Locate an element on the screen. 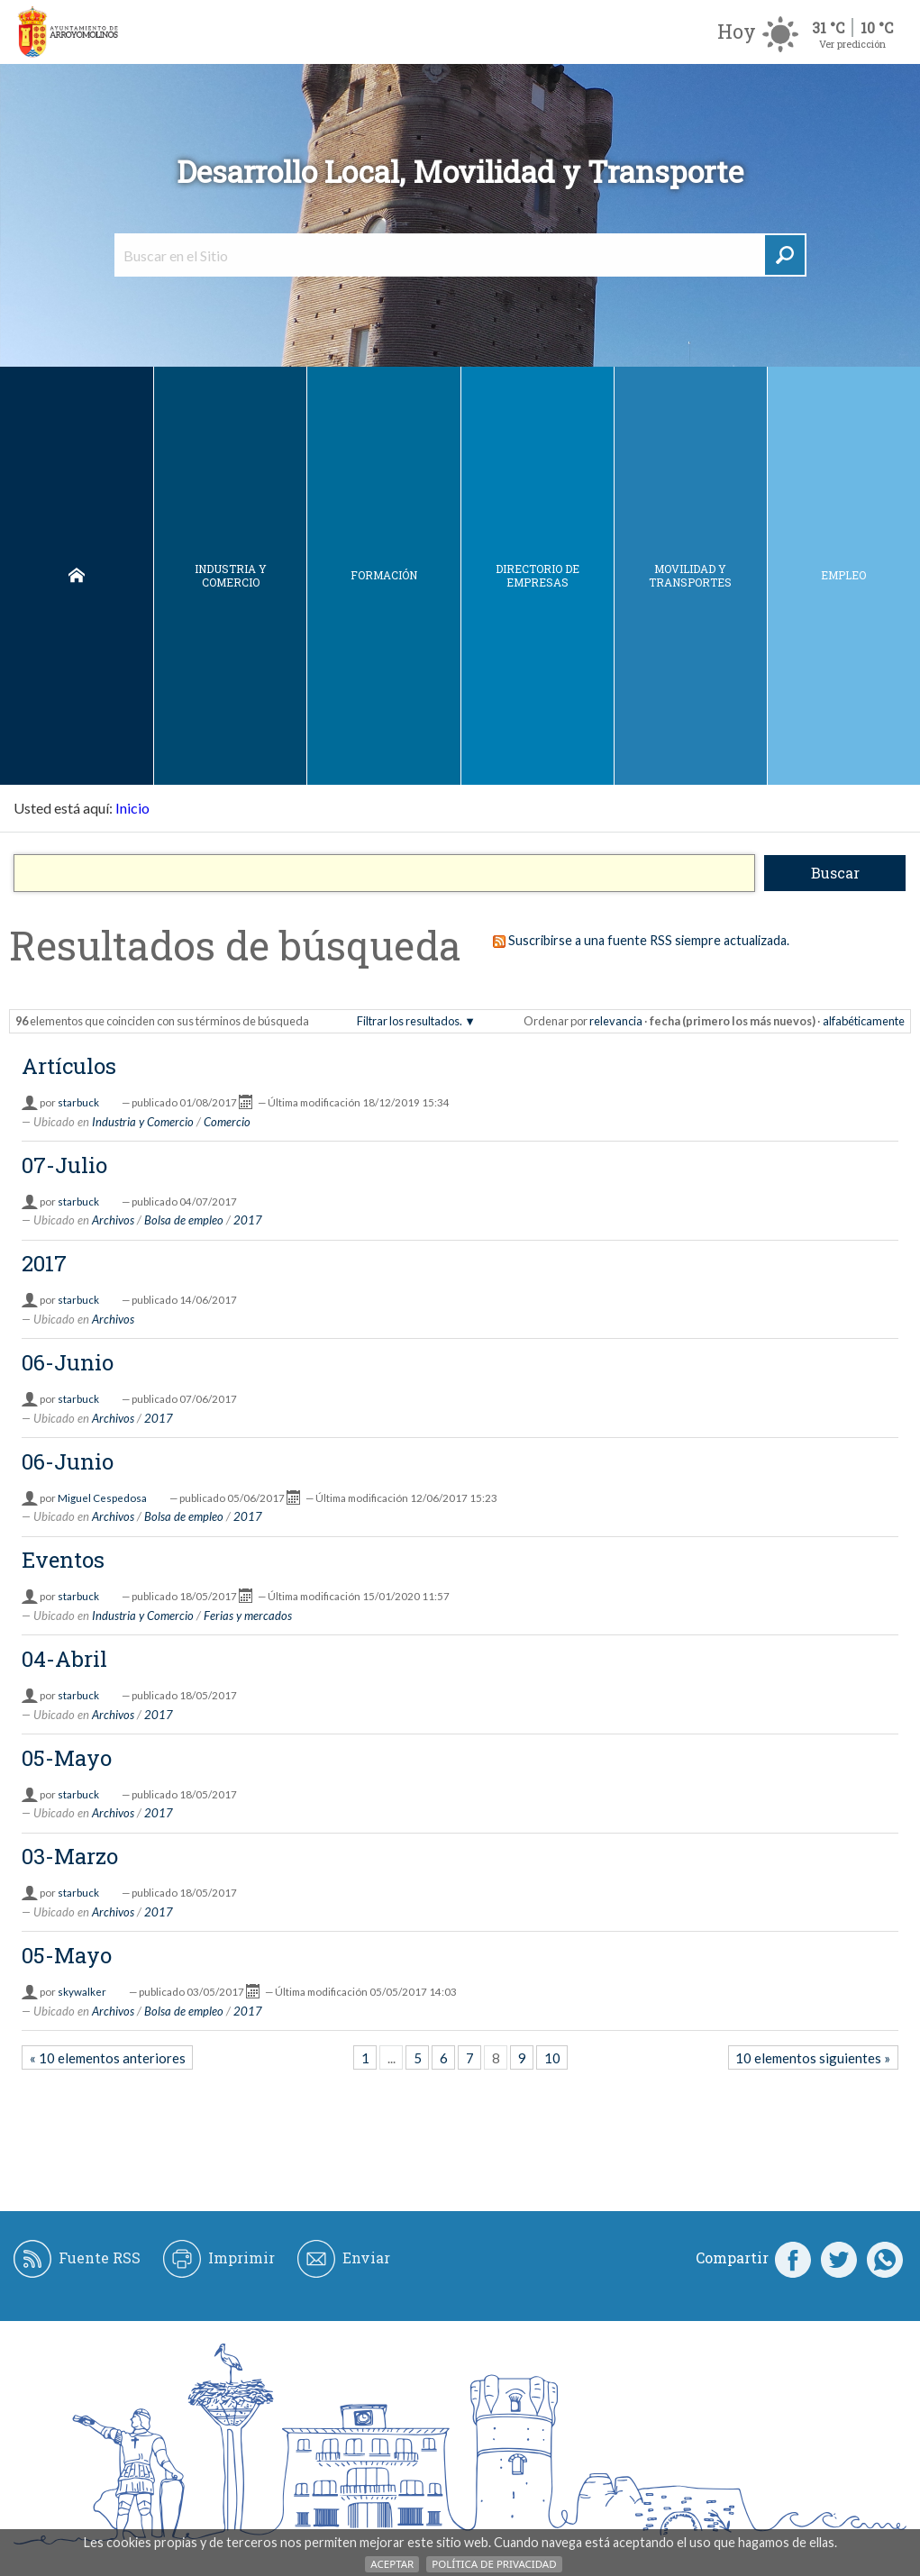  skywalker is located at coordinates (82, 1992).